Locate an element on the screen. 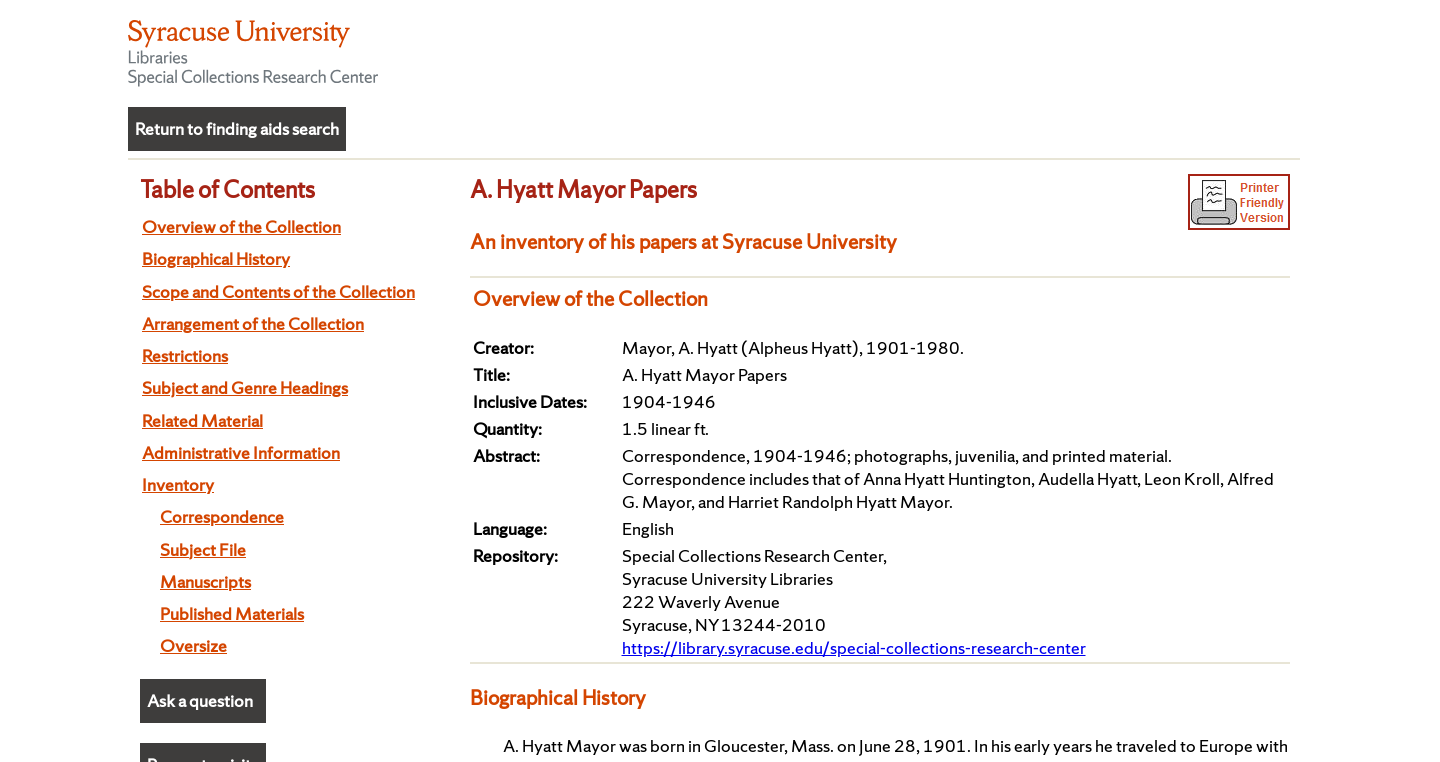 This screenshot has height=762, width=1440. Inventory is located at coordinates (178, 484).